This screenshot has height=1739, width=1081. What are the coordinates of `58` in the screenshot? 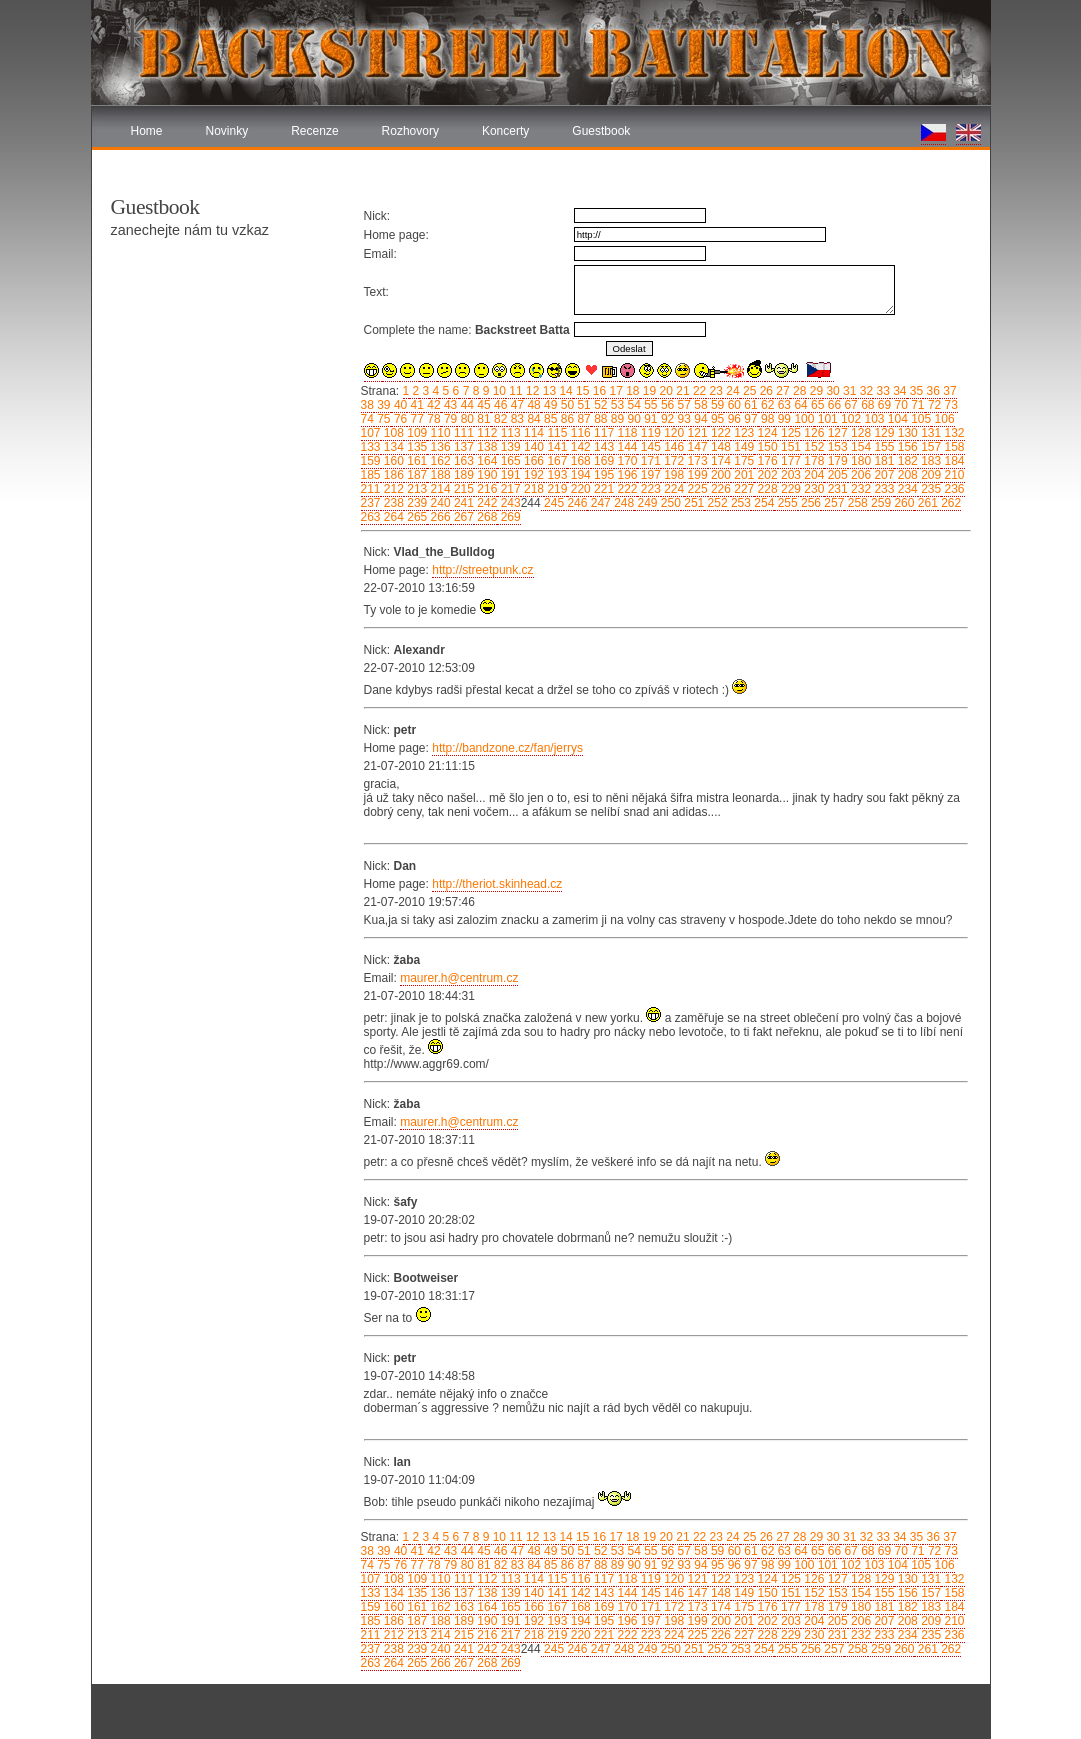 It's located at (699, 405).